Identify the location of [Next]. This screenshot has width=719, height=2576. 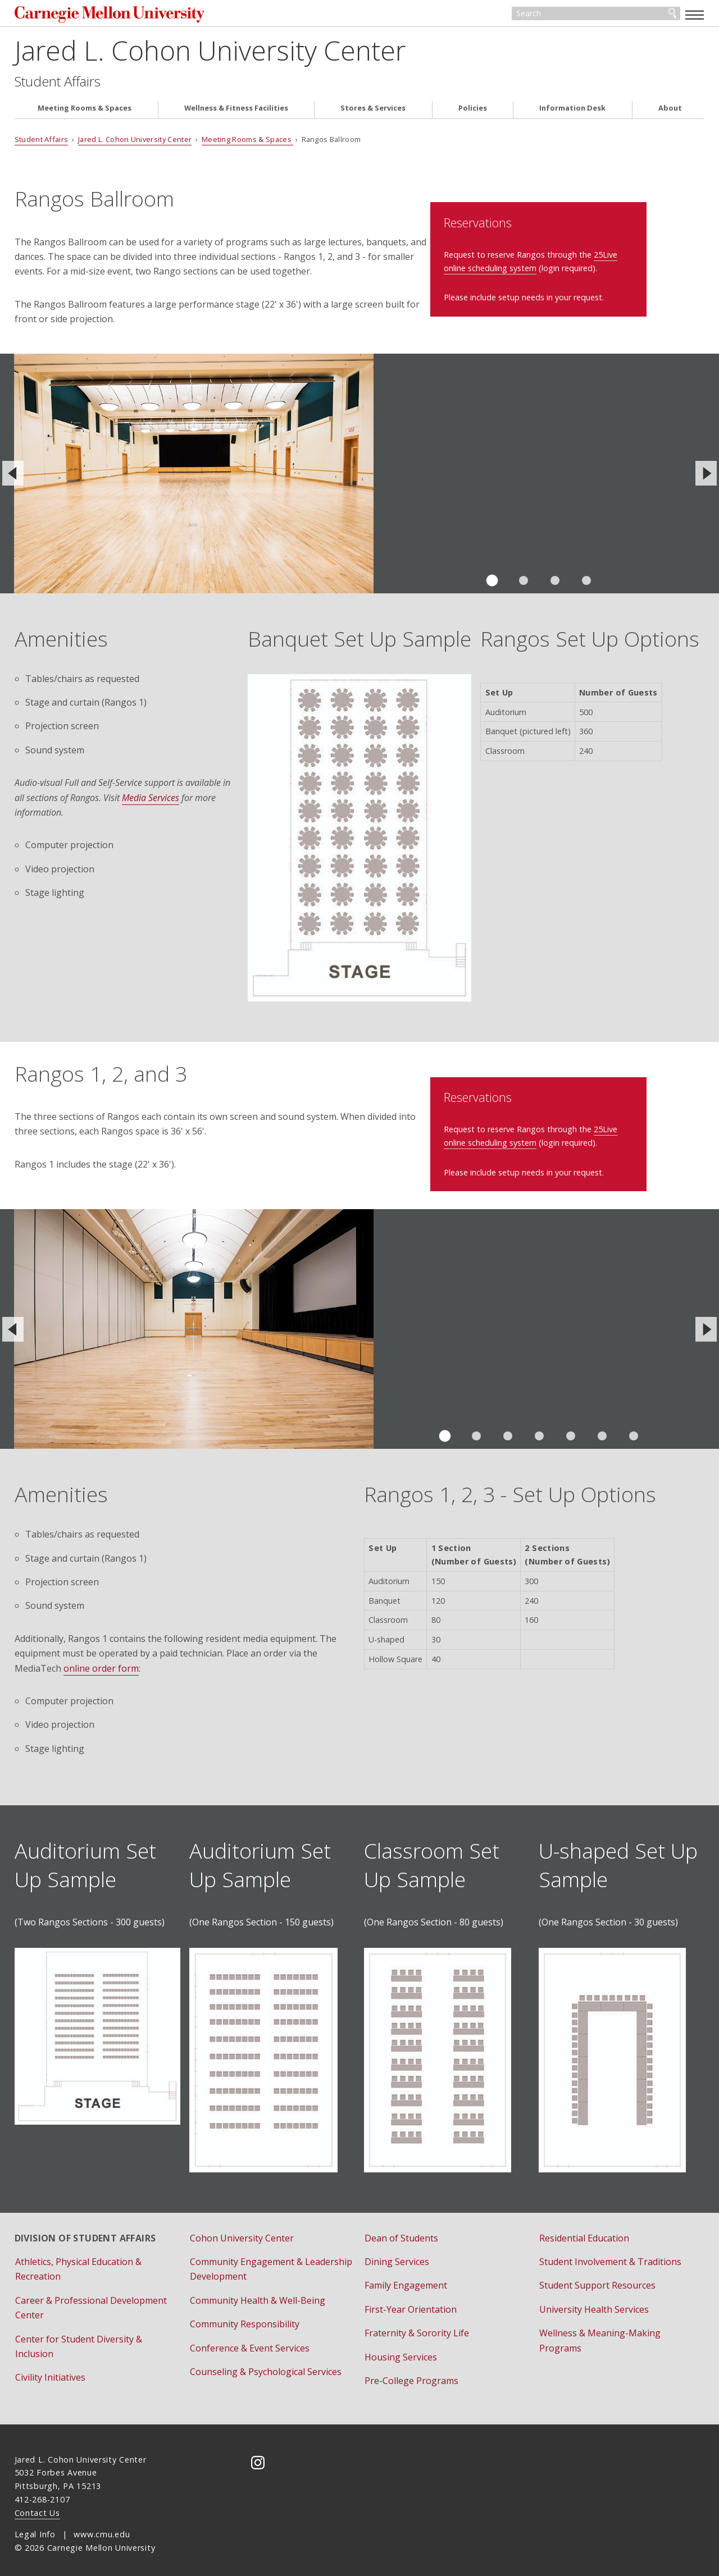
(706, 477).